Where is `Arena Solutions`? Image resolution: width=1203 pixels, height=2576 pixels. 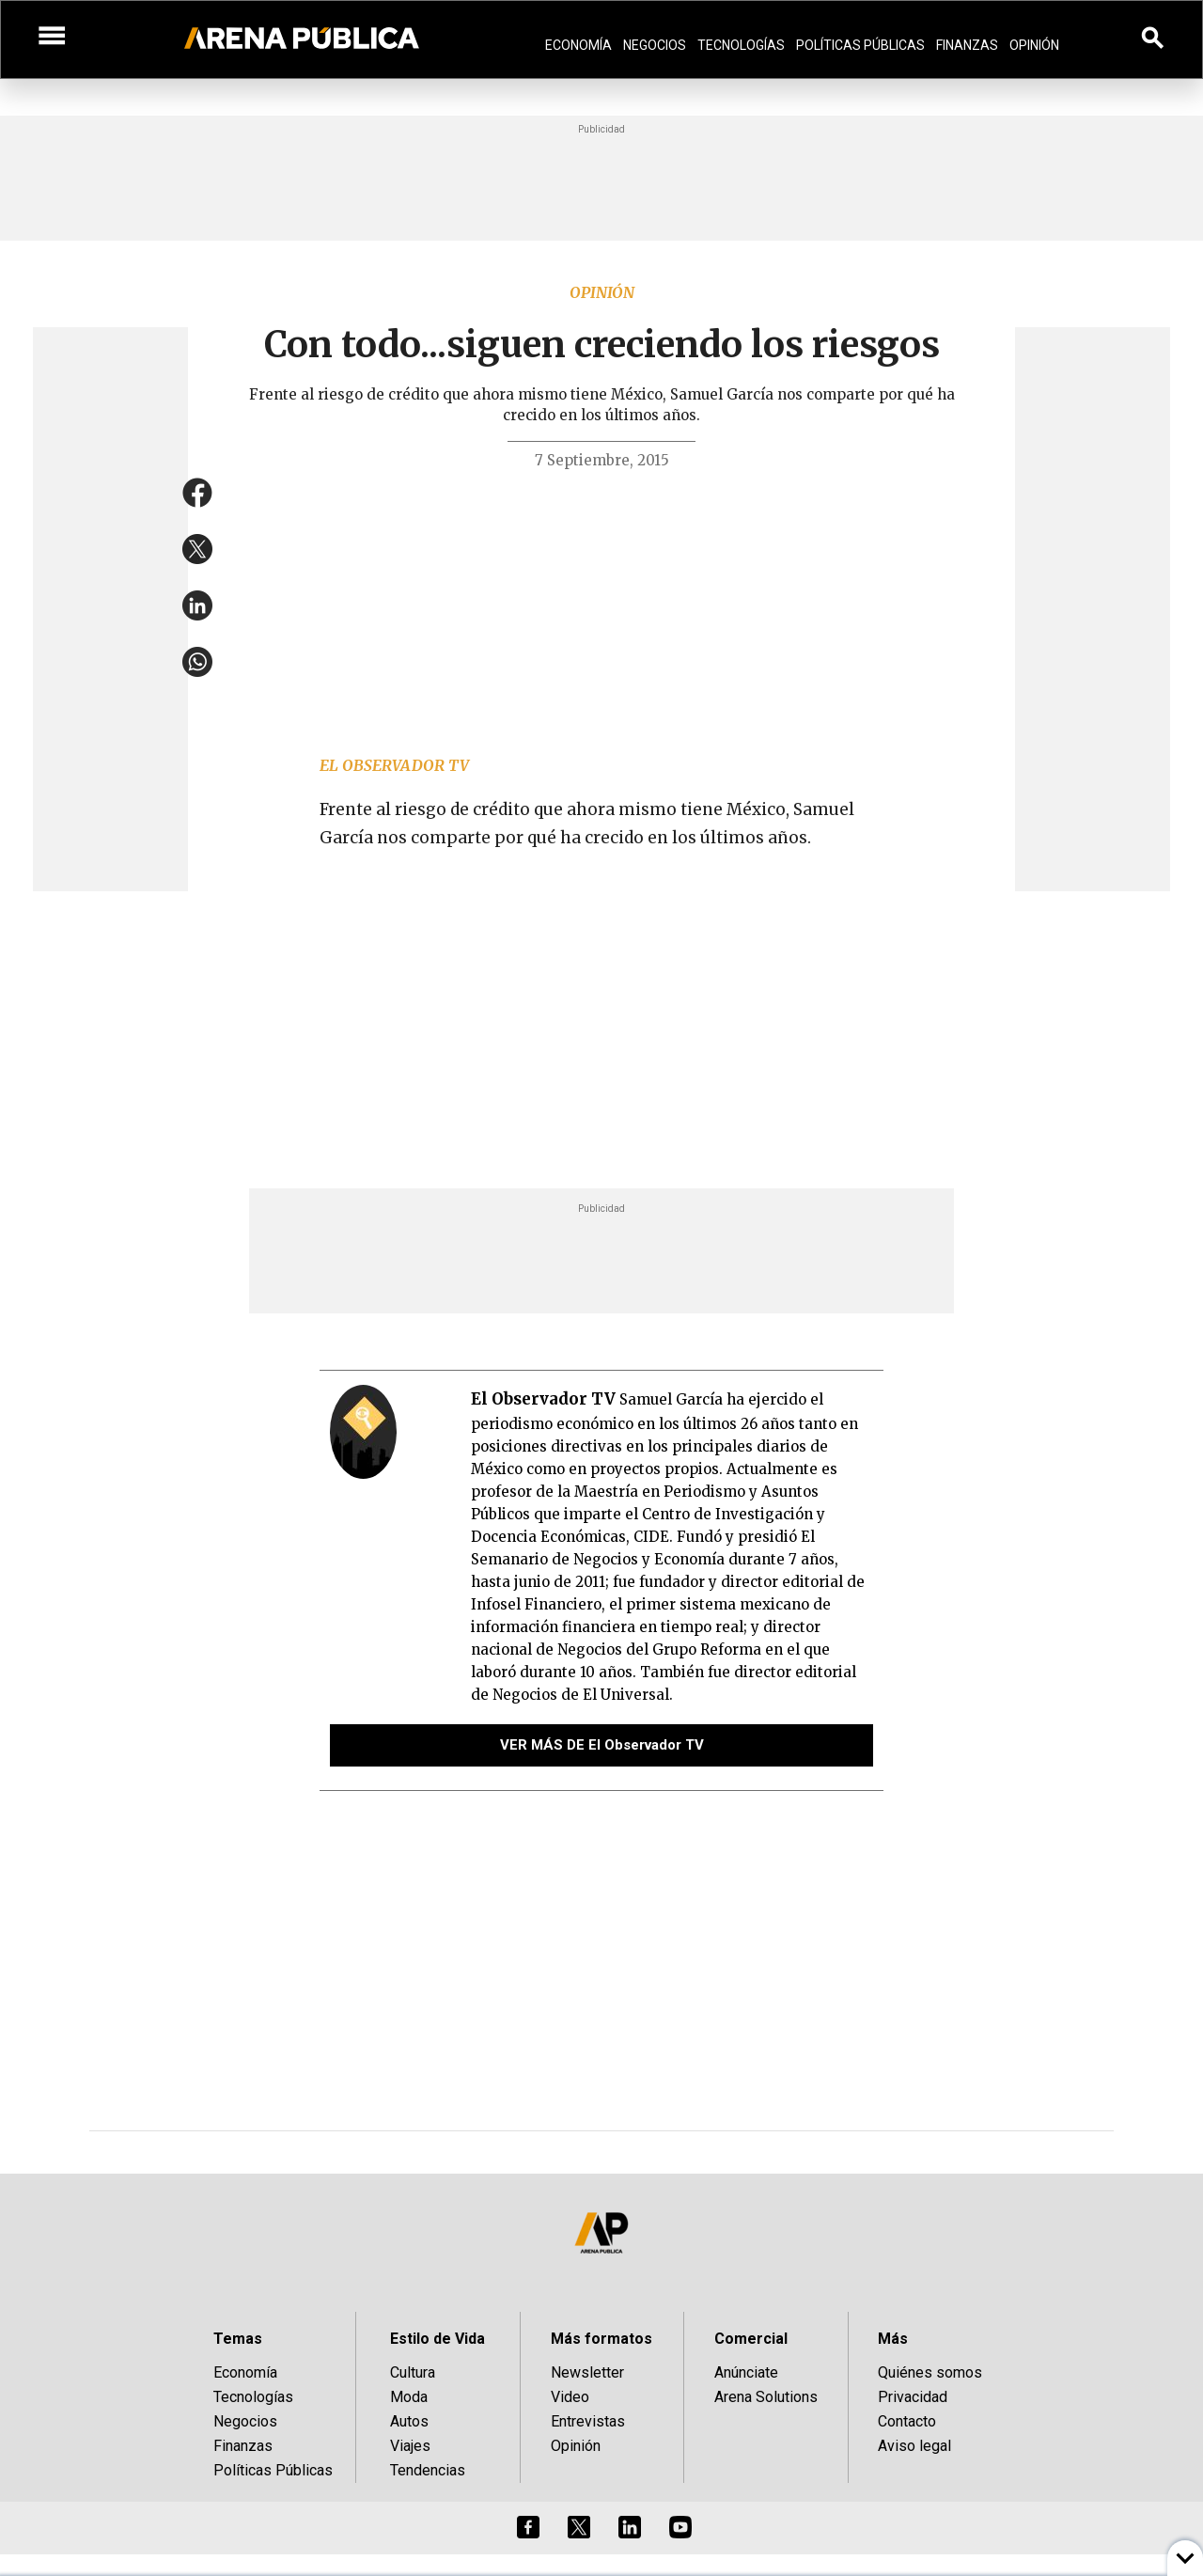 Arena Solutions is located at coordinates (766, 2397).